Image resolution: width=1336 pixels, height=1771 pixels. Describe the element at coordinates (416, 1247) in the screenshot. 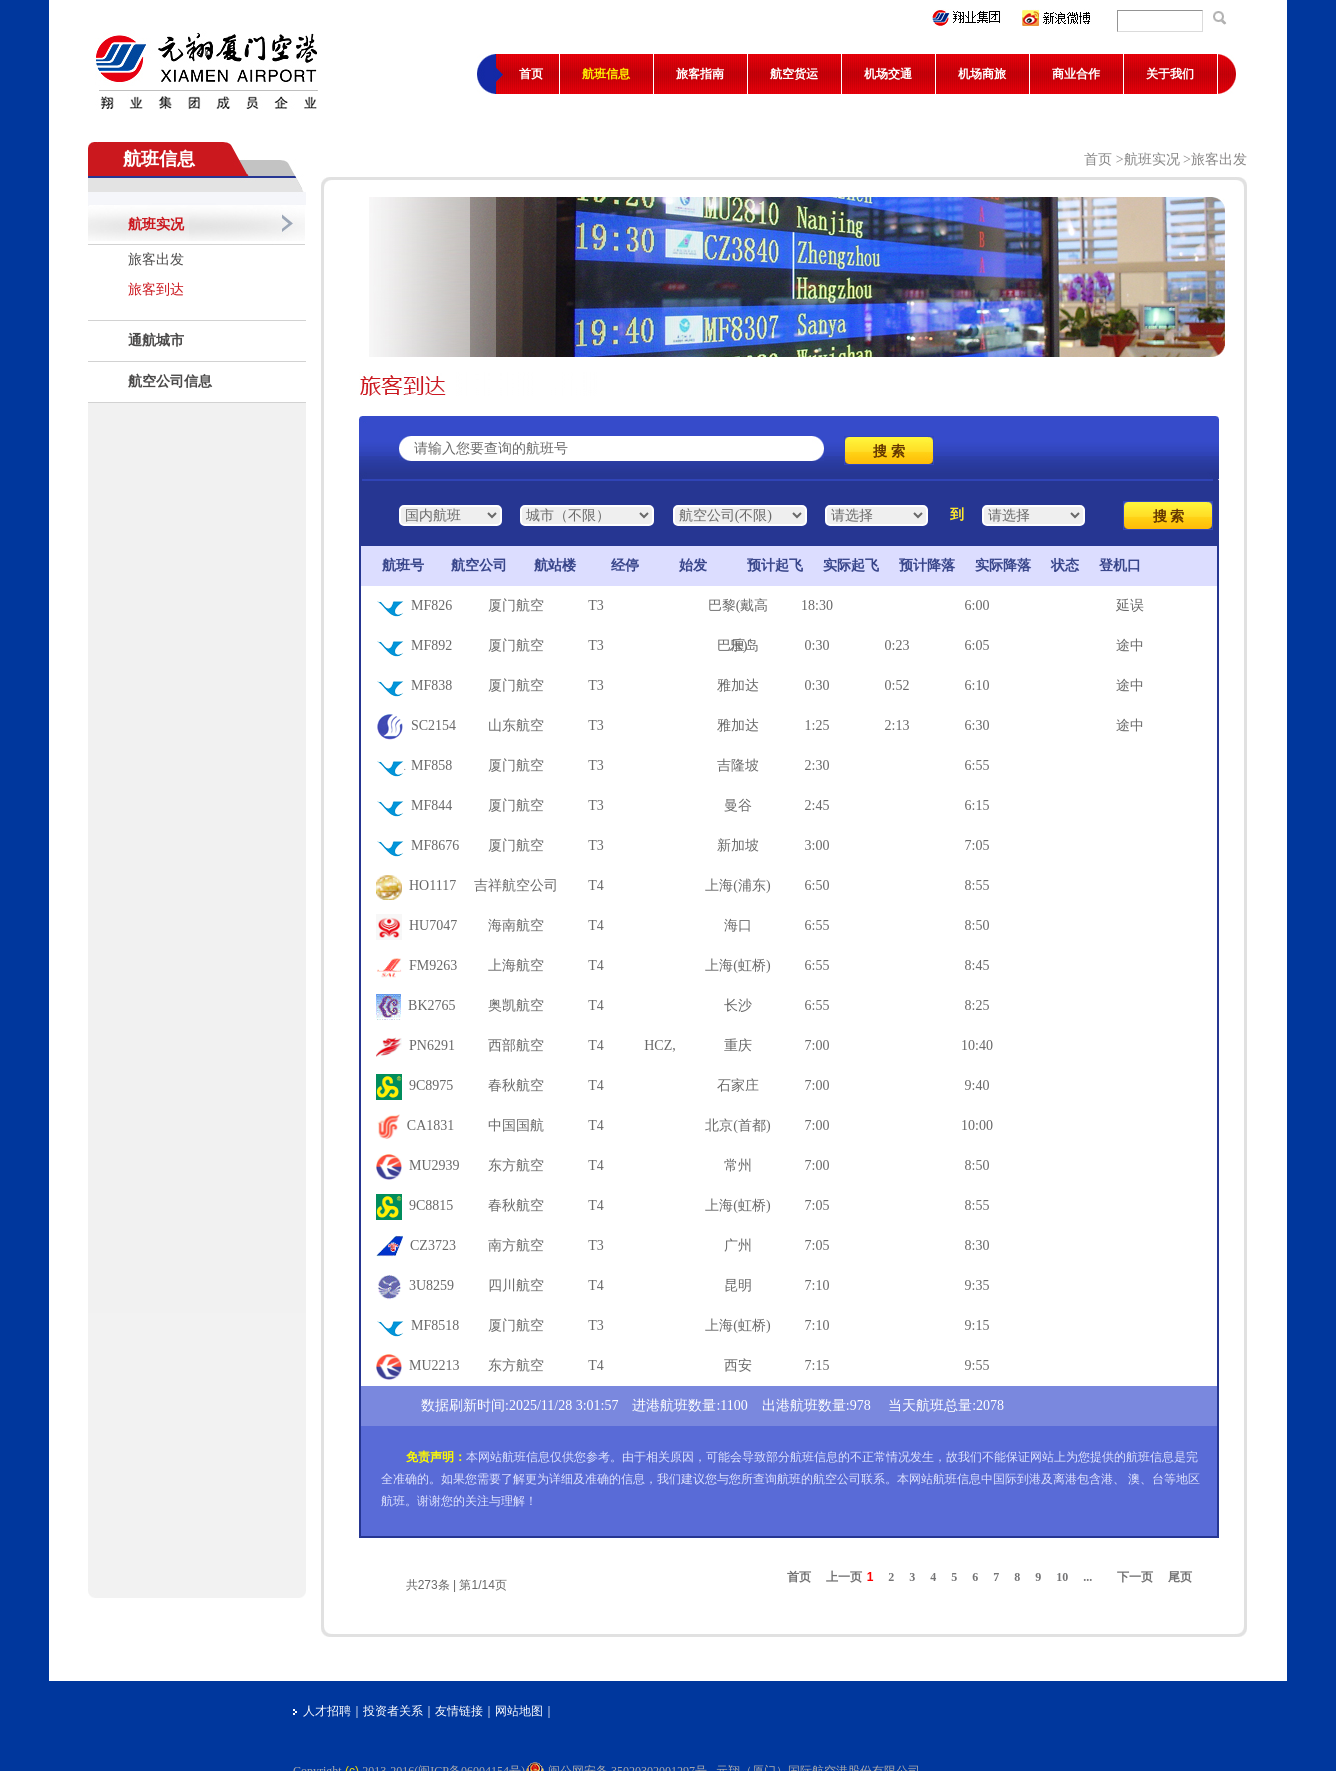

I see `CZ3723` at that location.